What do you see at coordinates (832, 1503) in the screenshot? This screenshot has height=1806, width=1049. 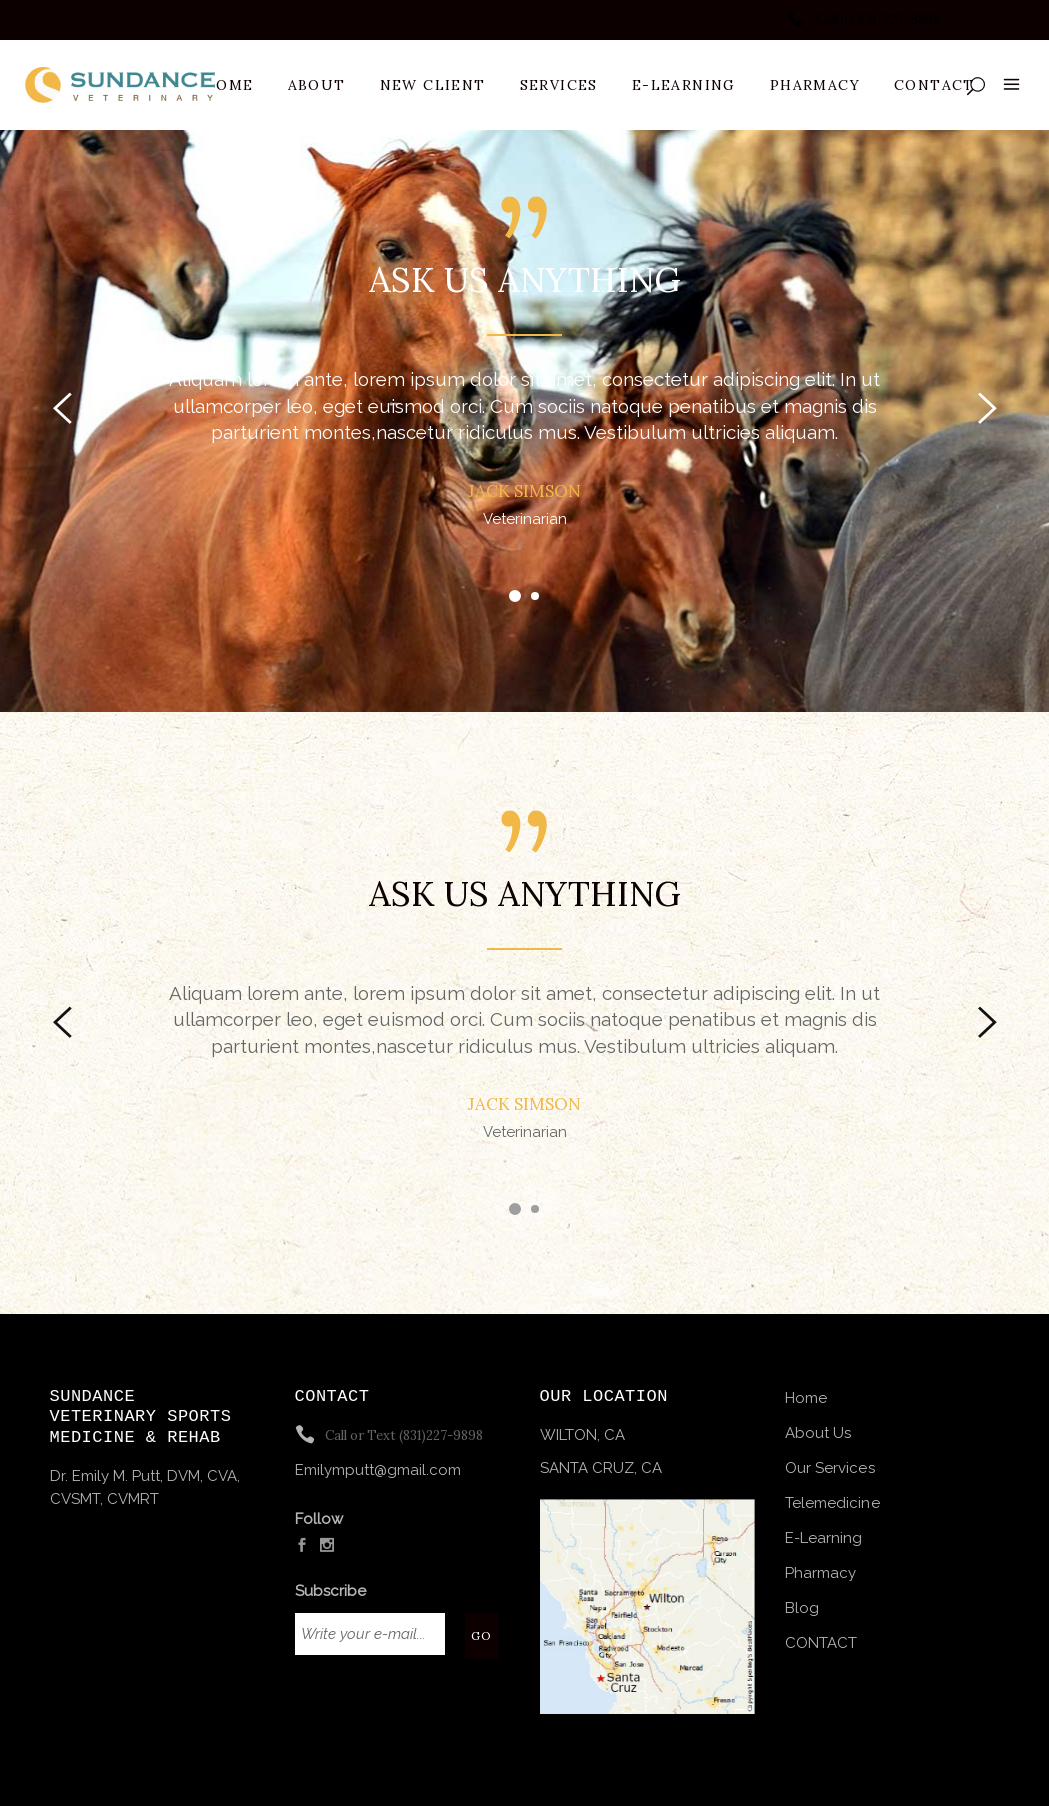 I see `Telemedicine` at bounding box center [832, 1503].